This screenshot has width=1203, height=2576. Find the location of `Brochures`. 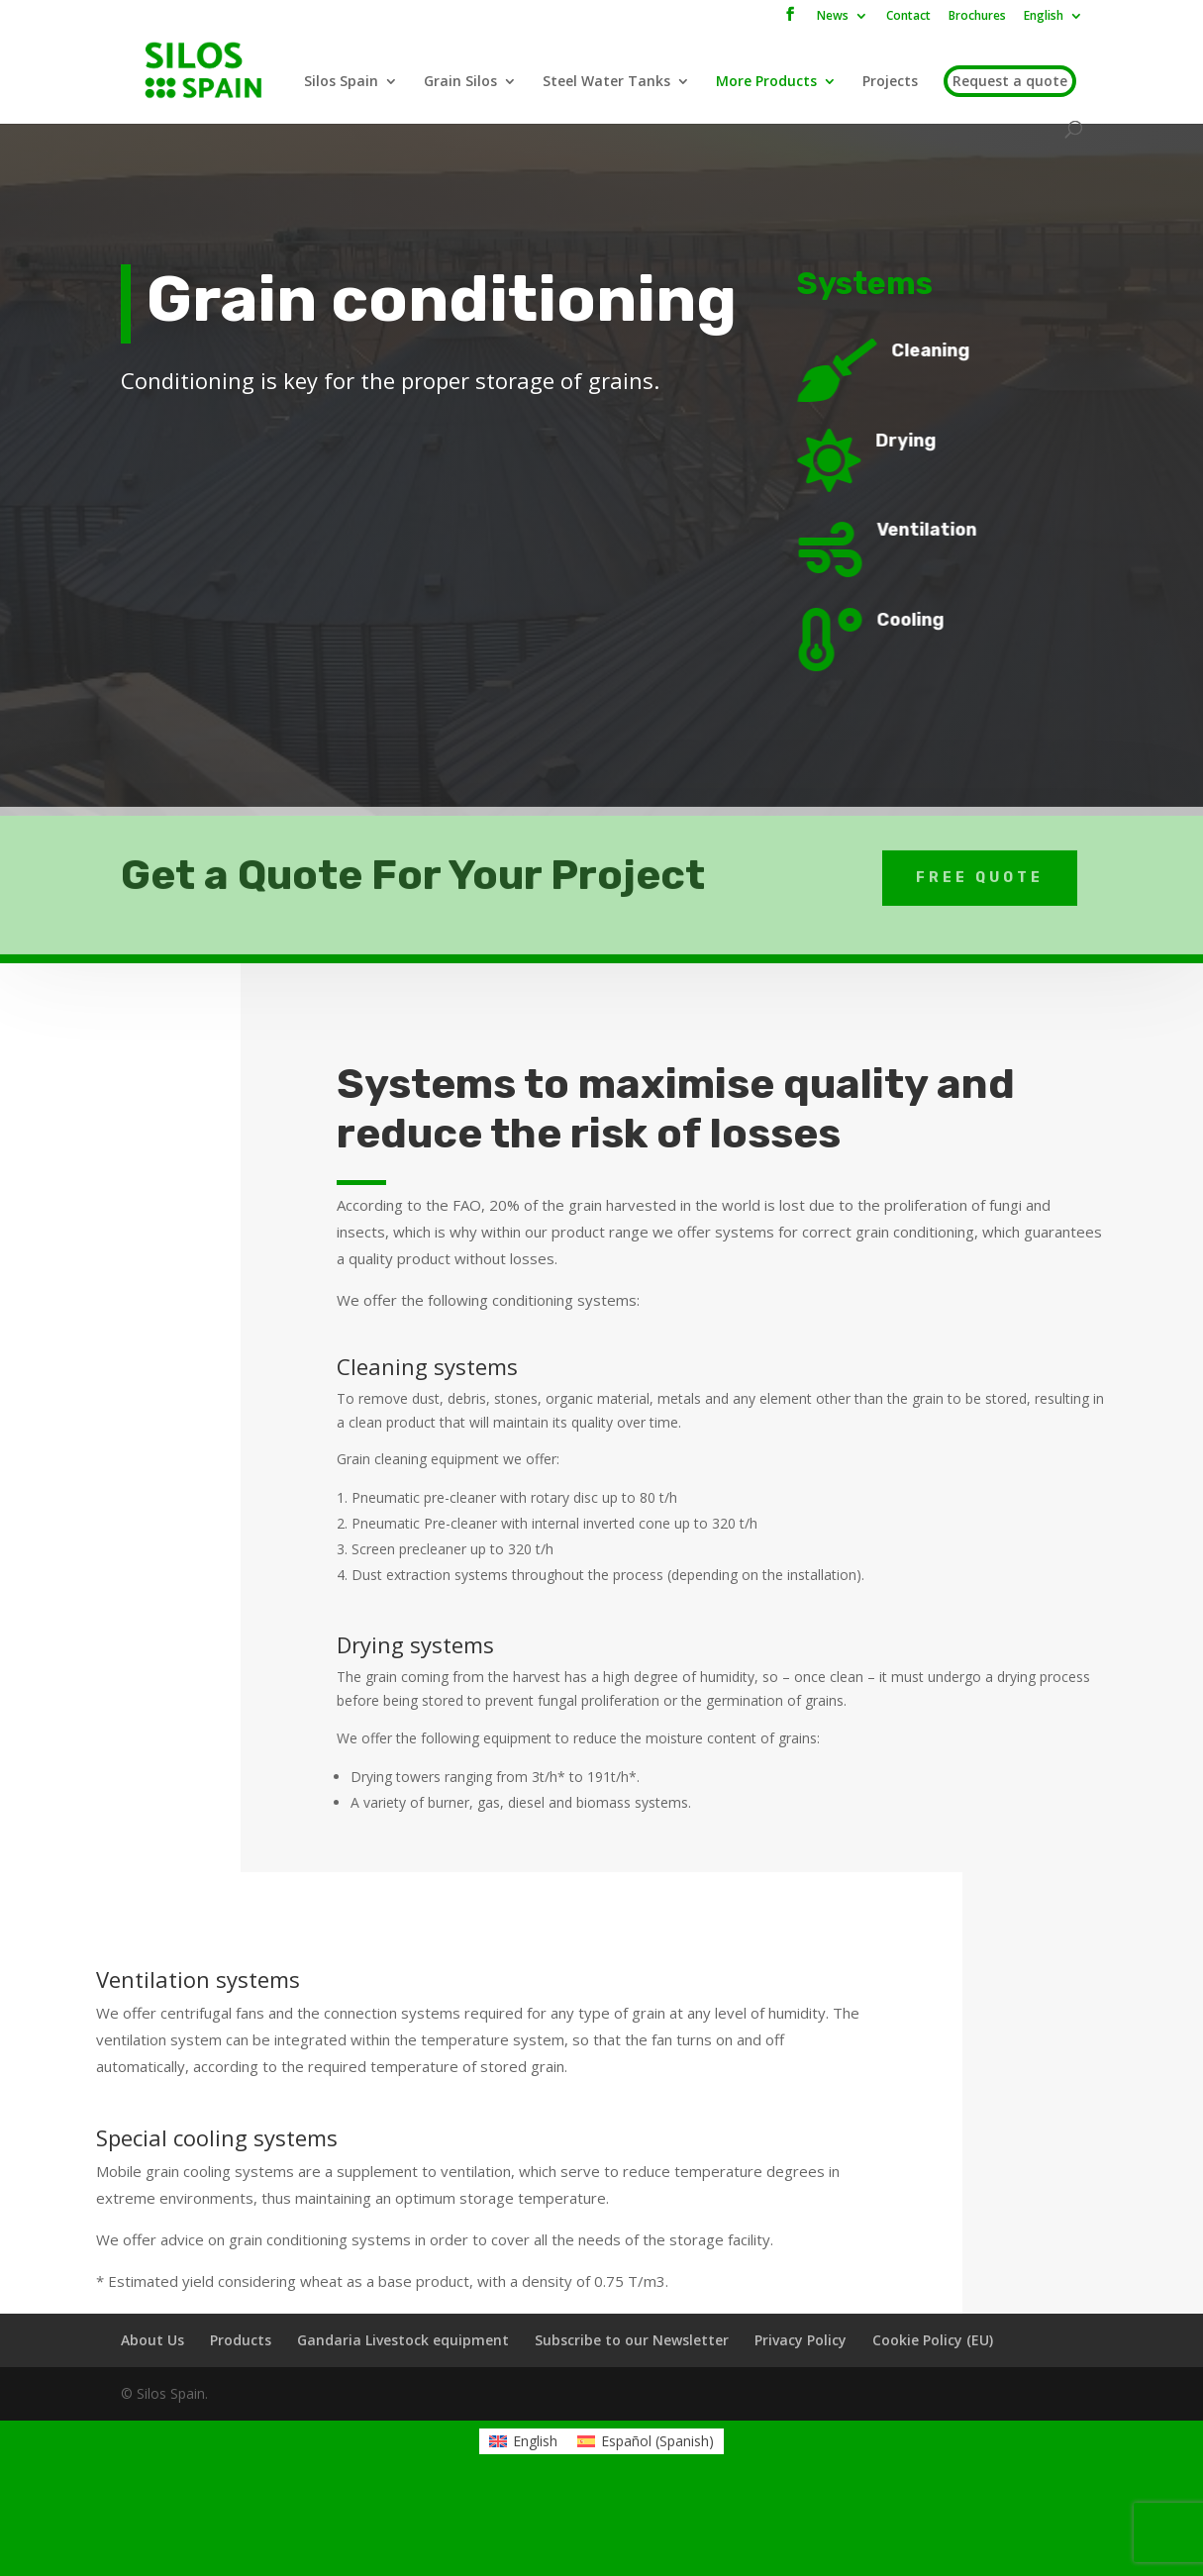

Brochures is located at coordinates (977, 17).